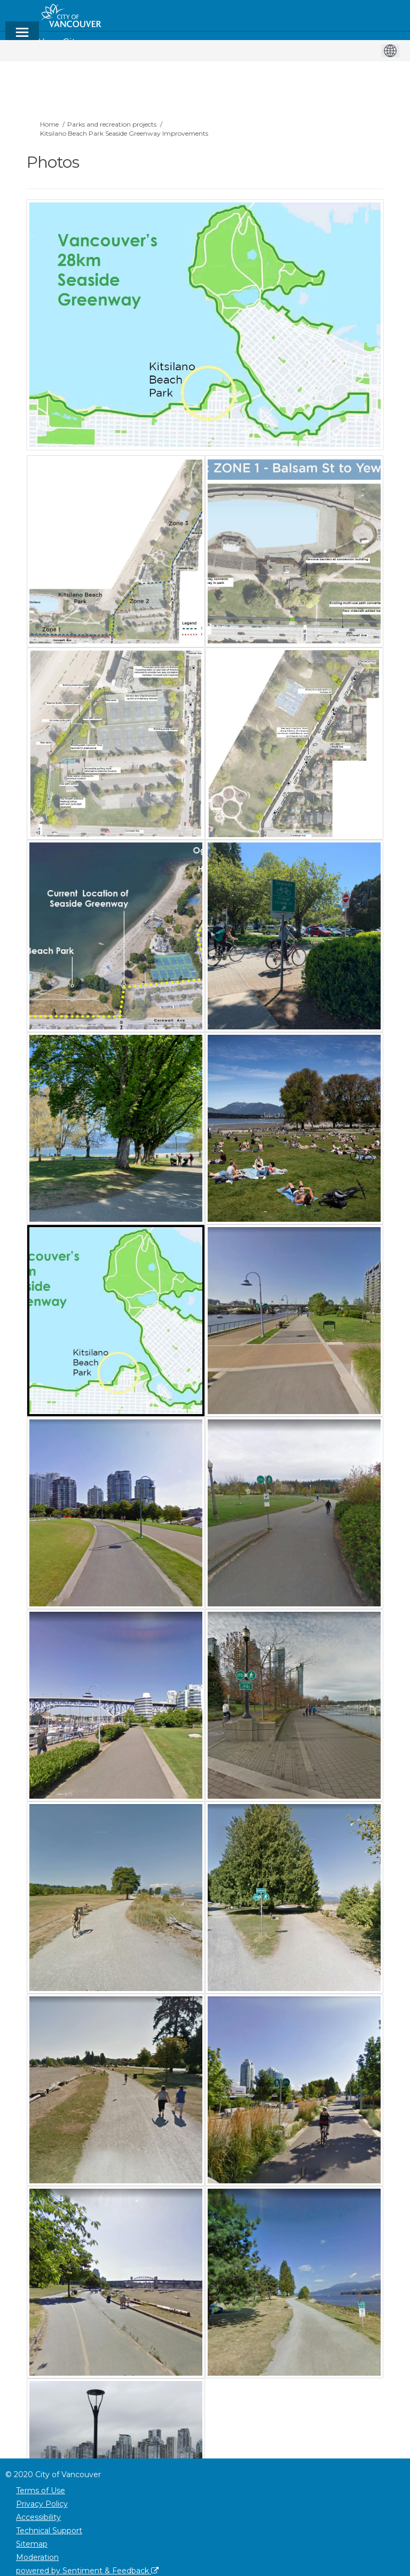  What do you see at coordinates (49, 124) in the screenshot?
I see `Home` at bounding box center [49, 124].